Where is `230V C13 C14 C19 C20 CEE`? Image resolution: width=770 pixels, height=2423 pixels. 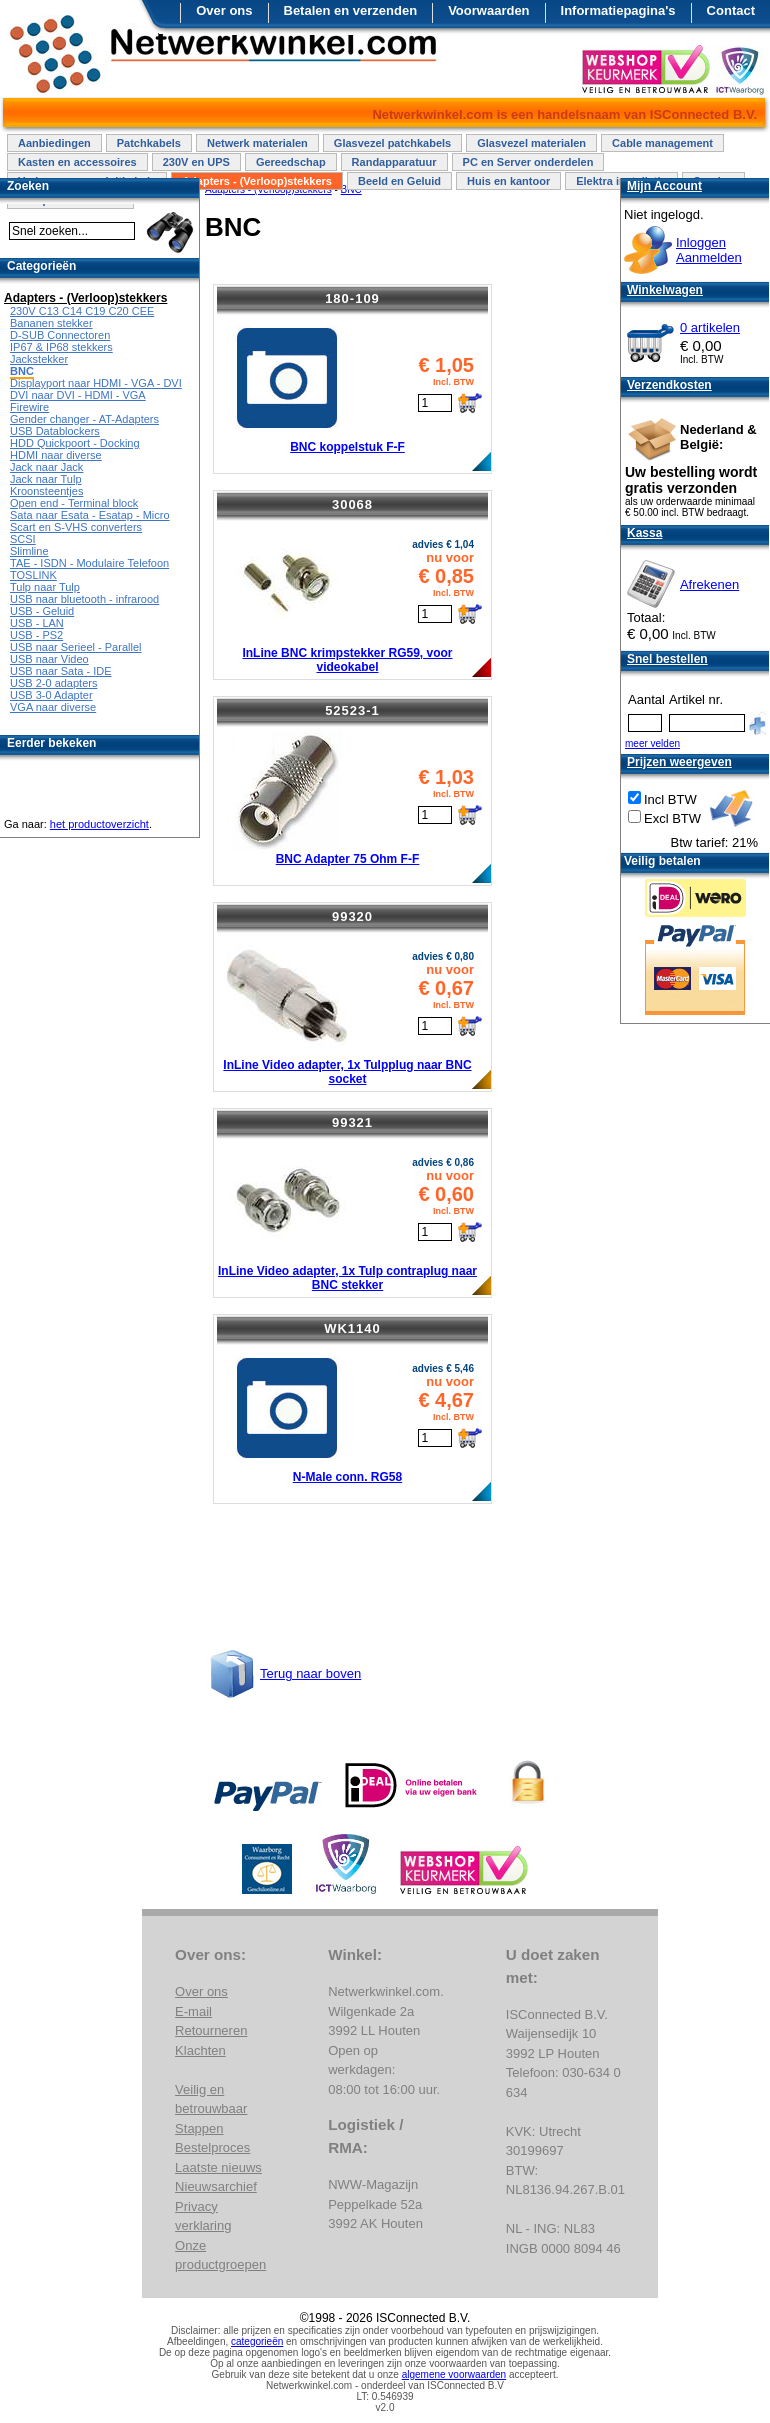 230V C13 C14 C19 C20 CEE is located at coordinates (82, 311).